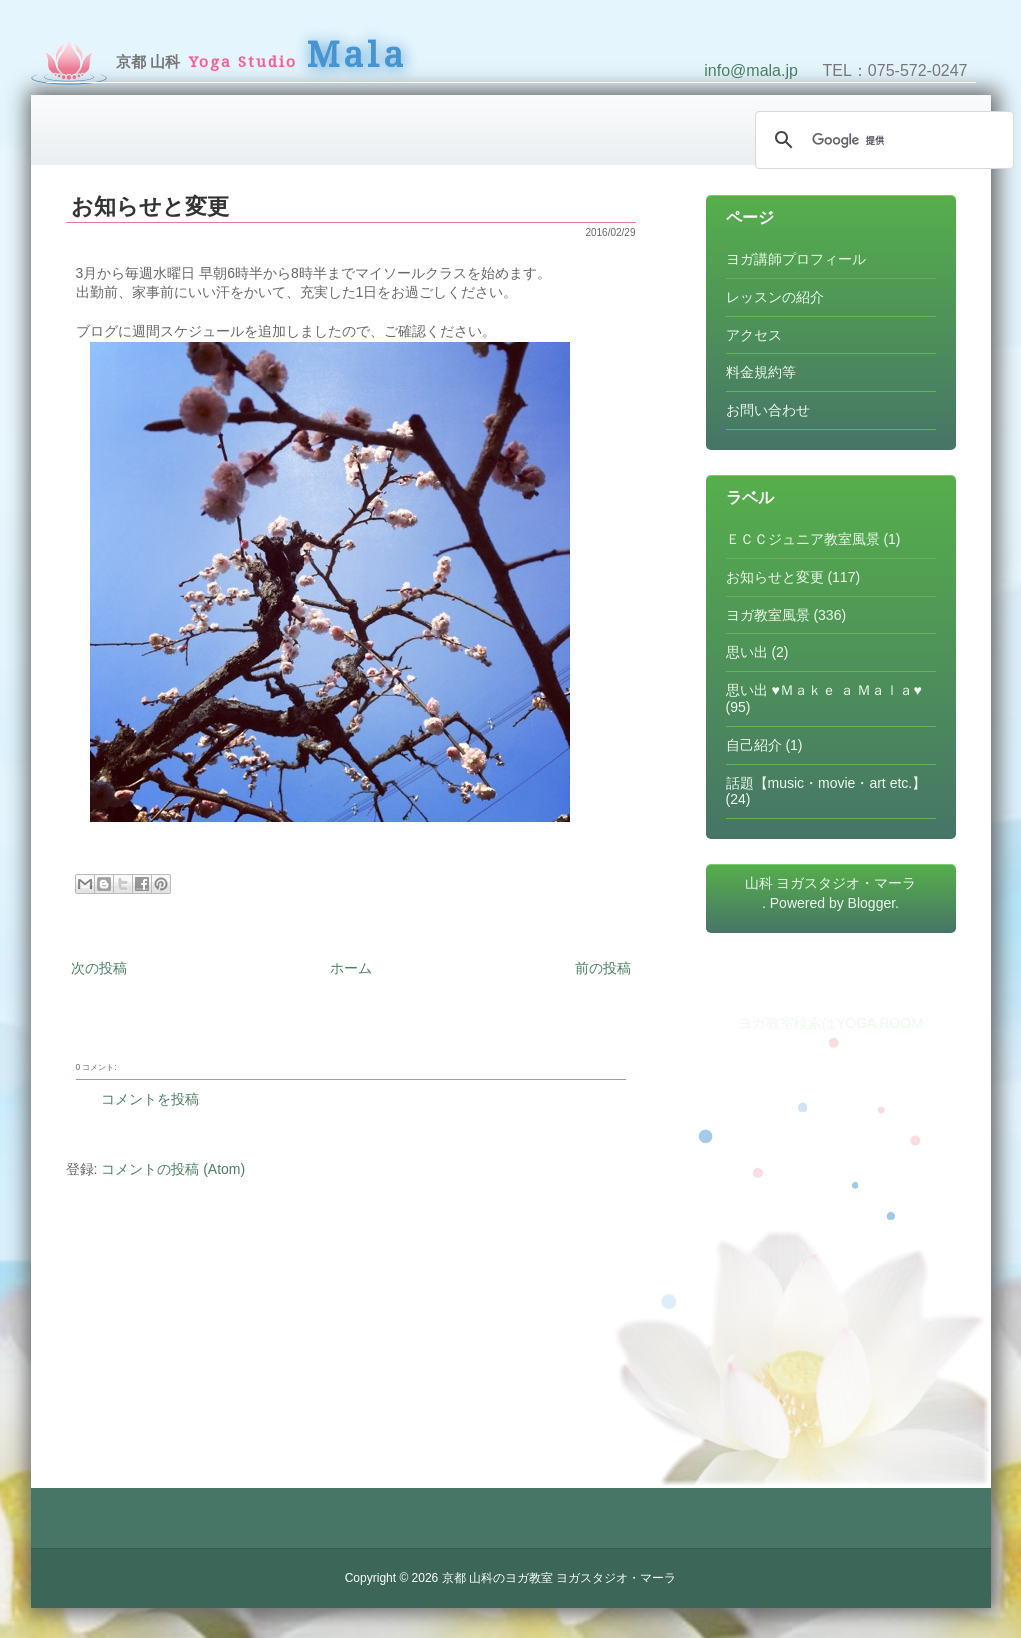  I want to click on 思い出 ♥Ｍａｋｅ ａ Ｍａｌａ♥, so click(824, 690).